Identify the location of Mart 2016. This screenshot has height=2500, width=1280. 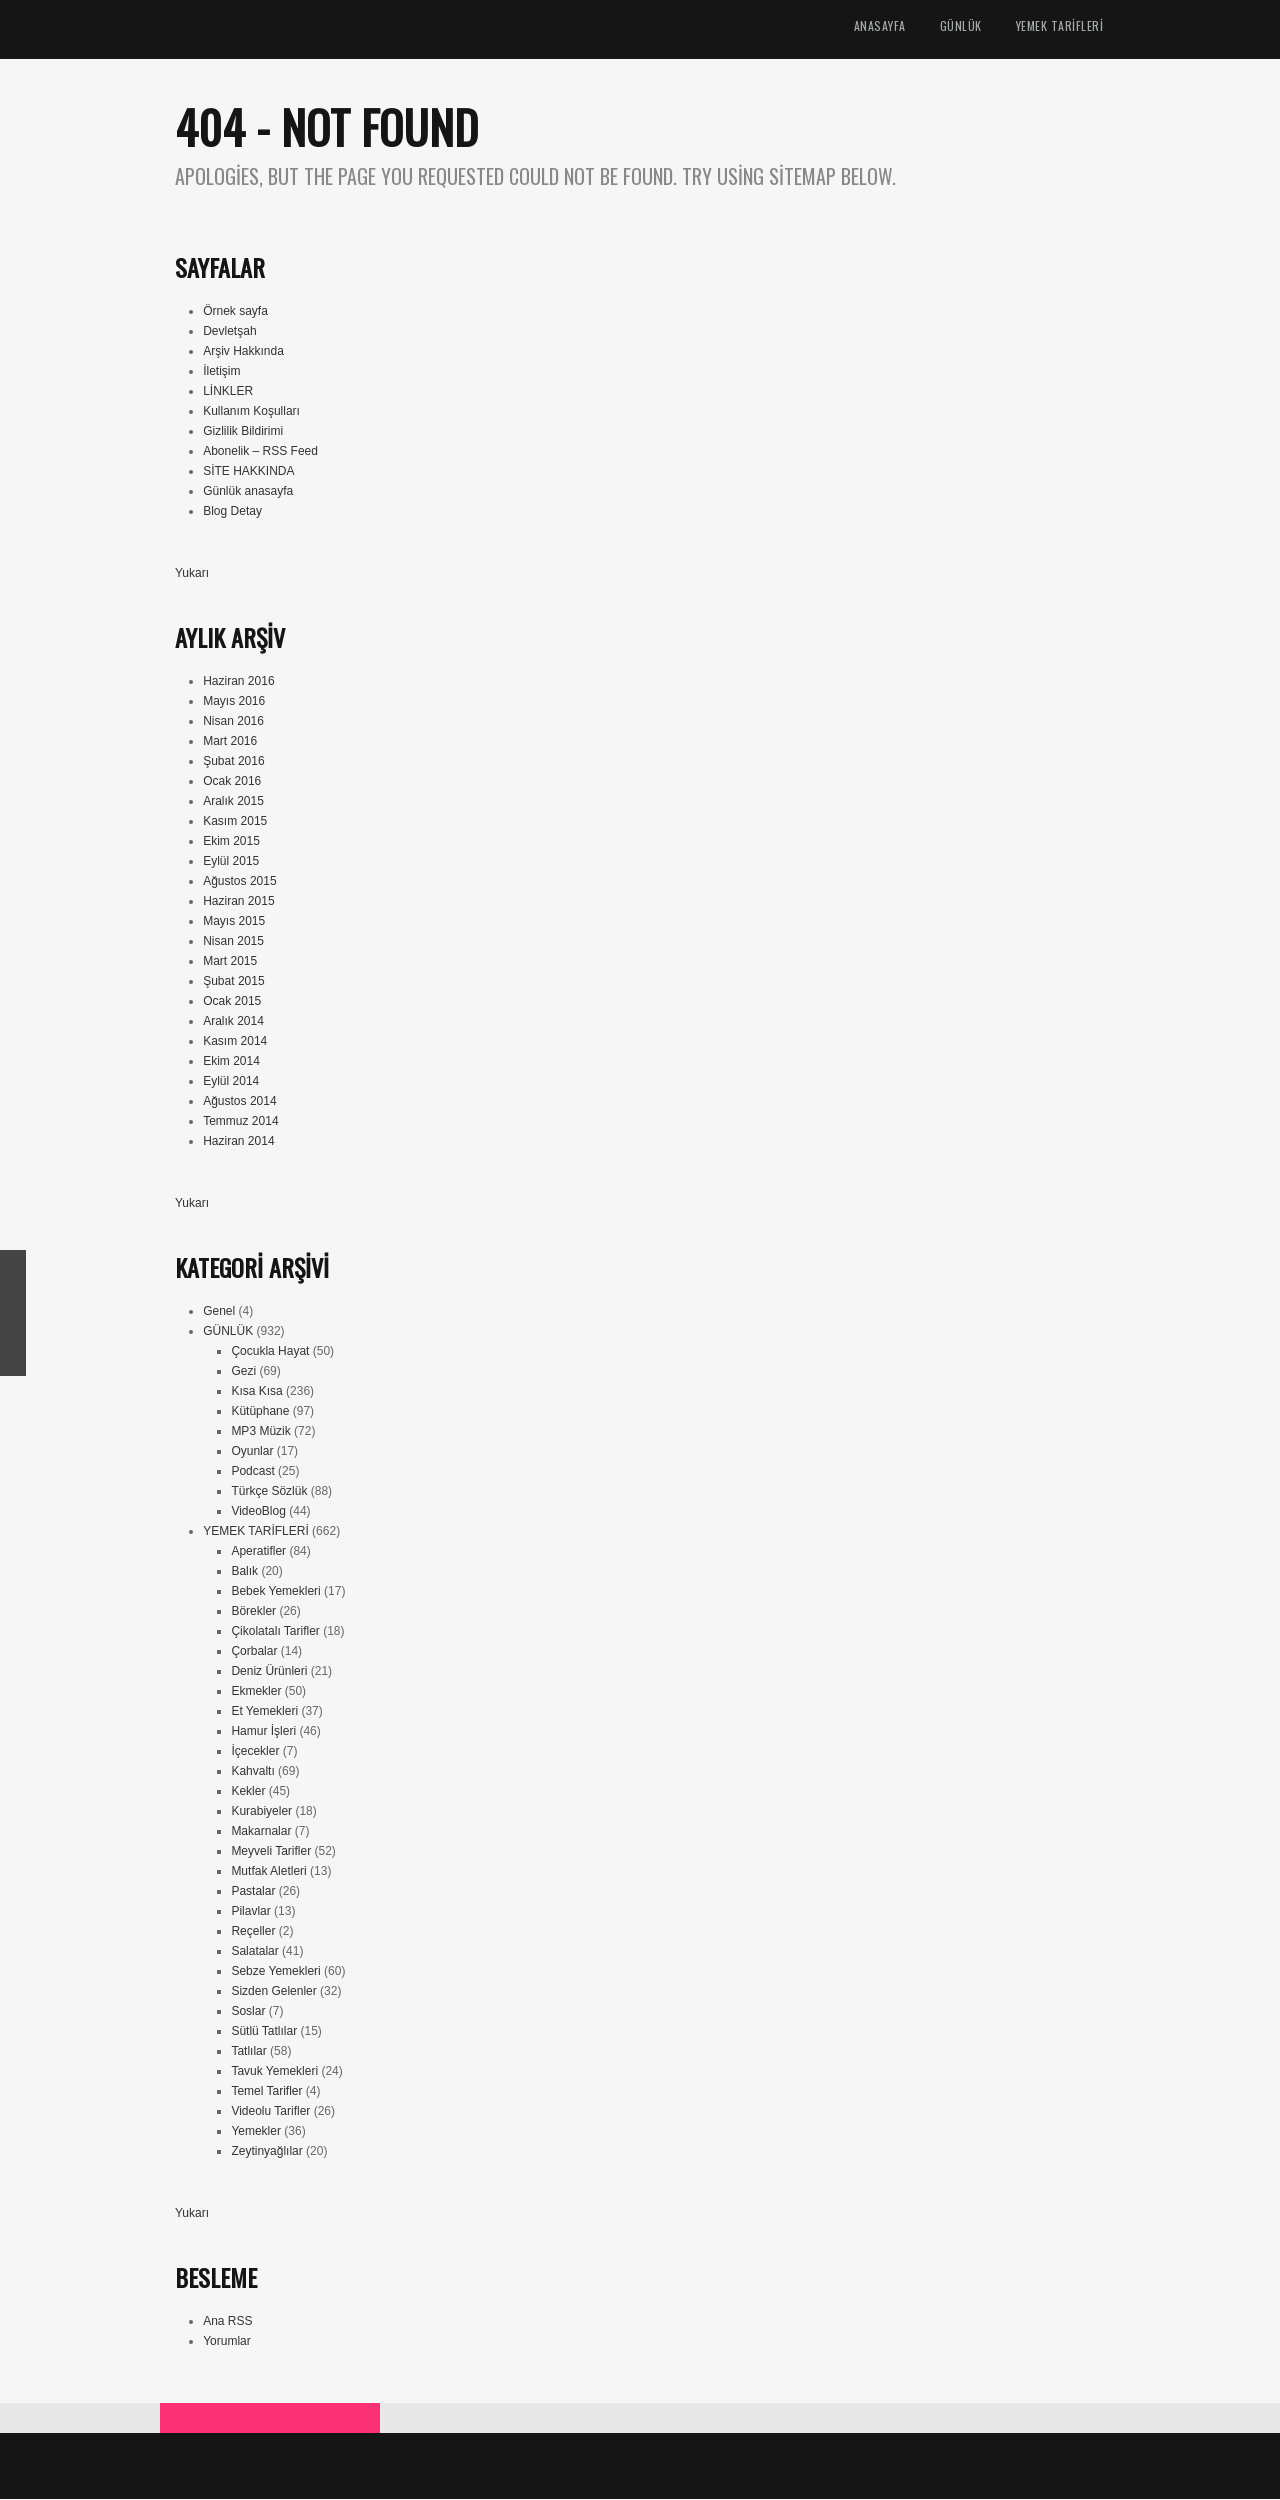
(230, 742).